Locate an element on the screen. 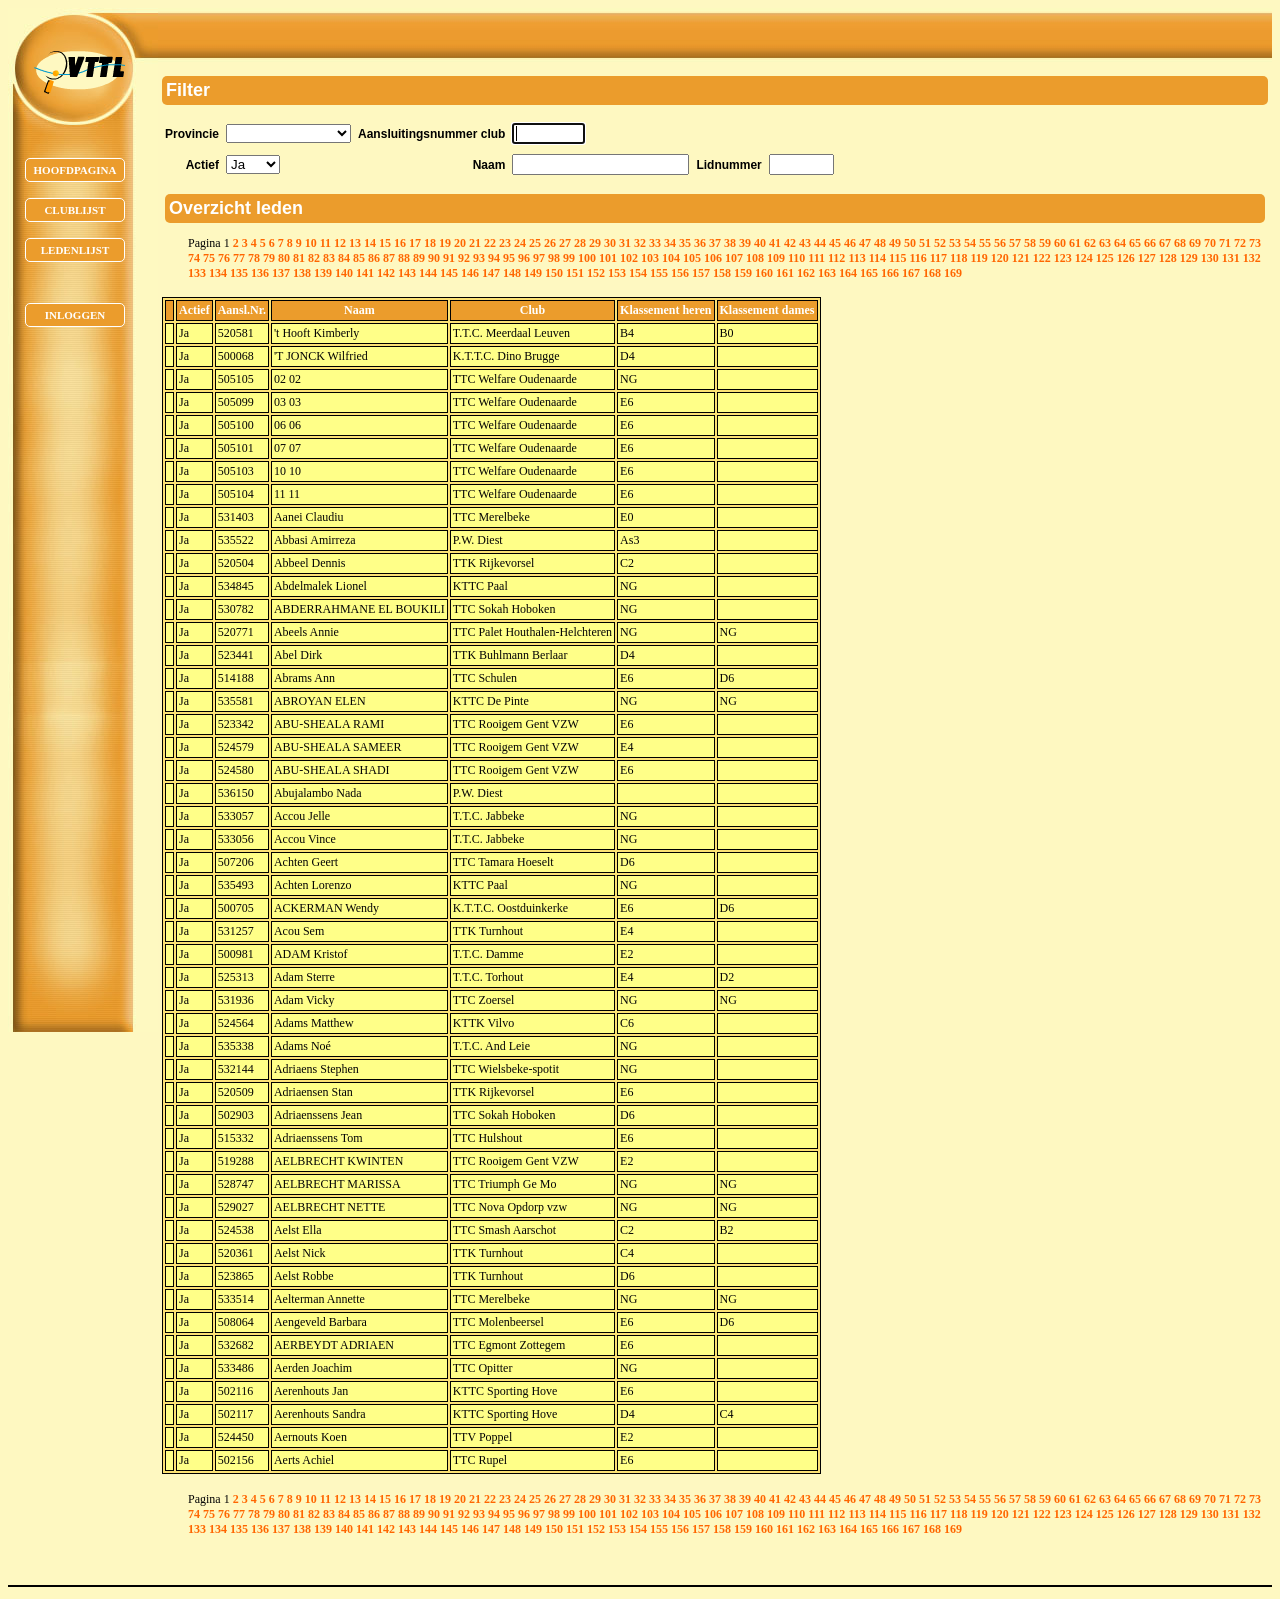 This screenshot has height=1599, width=1280. 24 is located at coordinates (520, 243).